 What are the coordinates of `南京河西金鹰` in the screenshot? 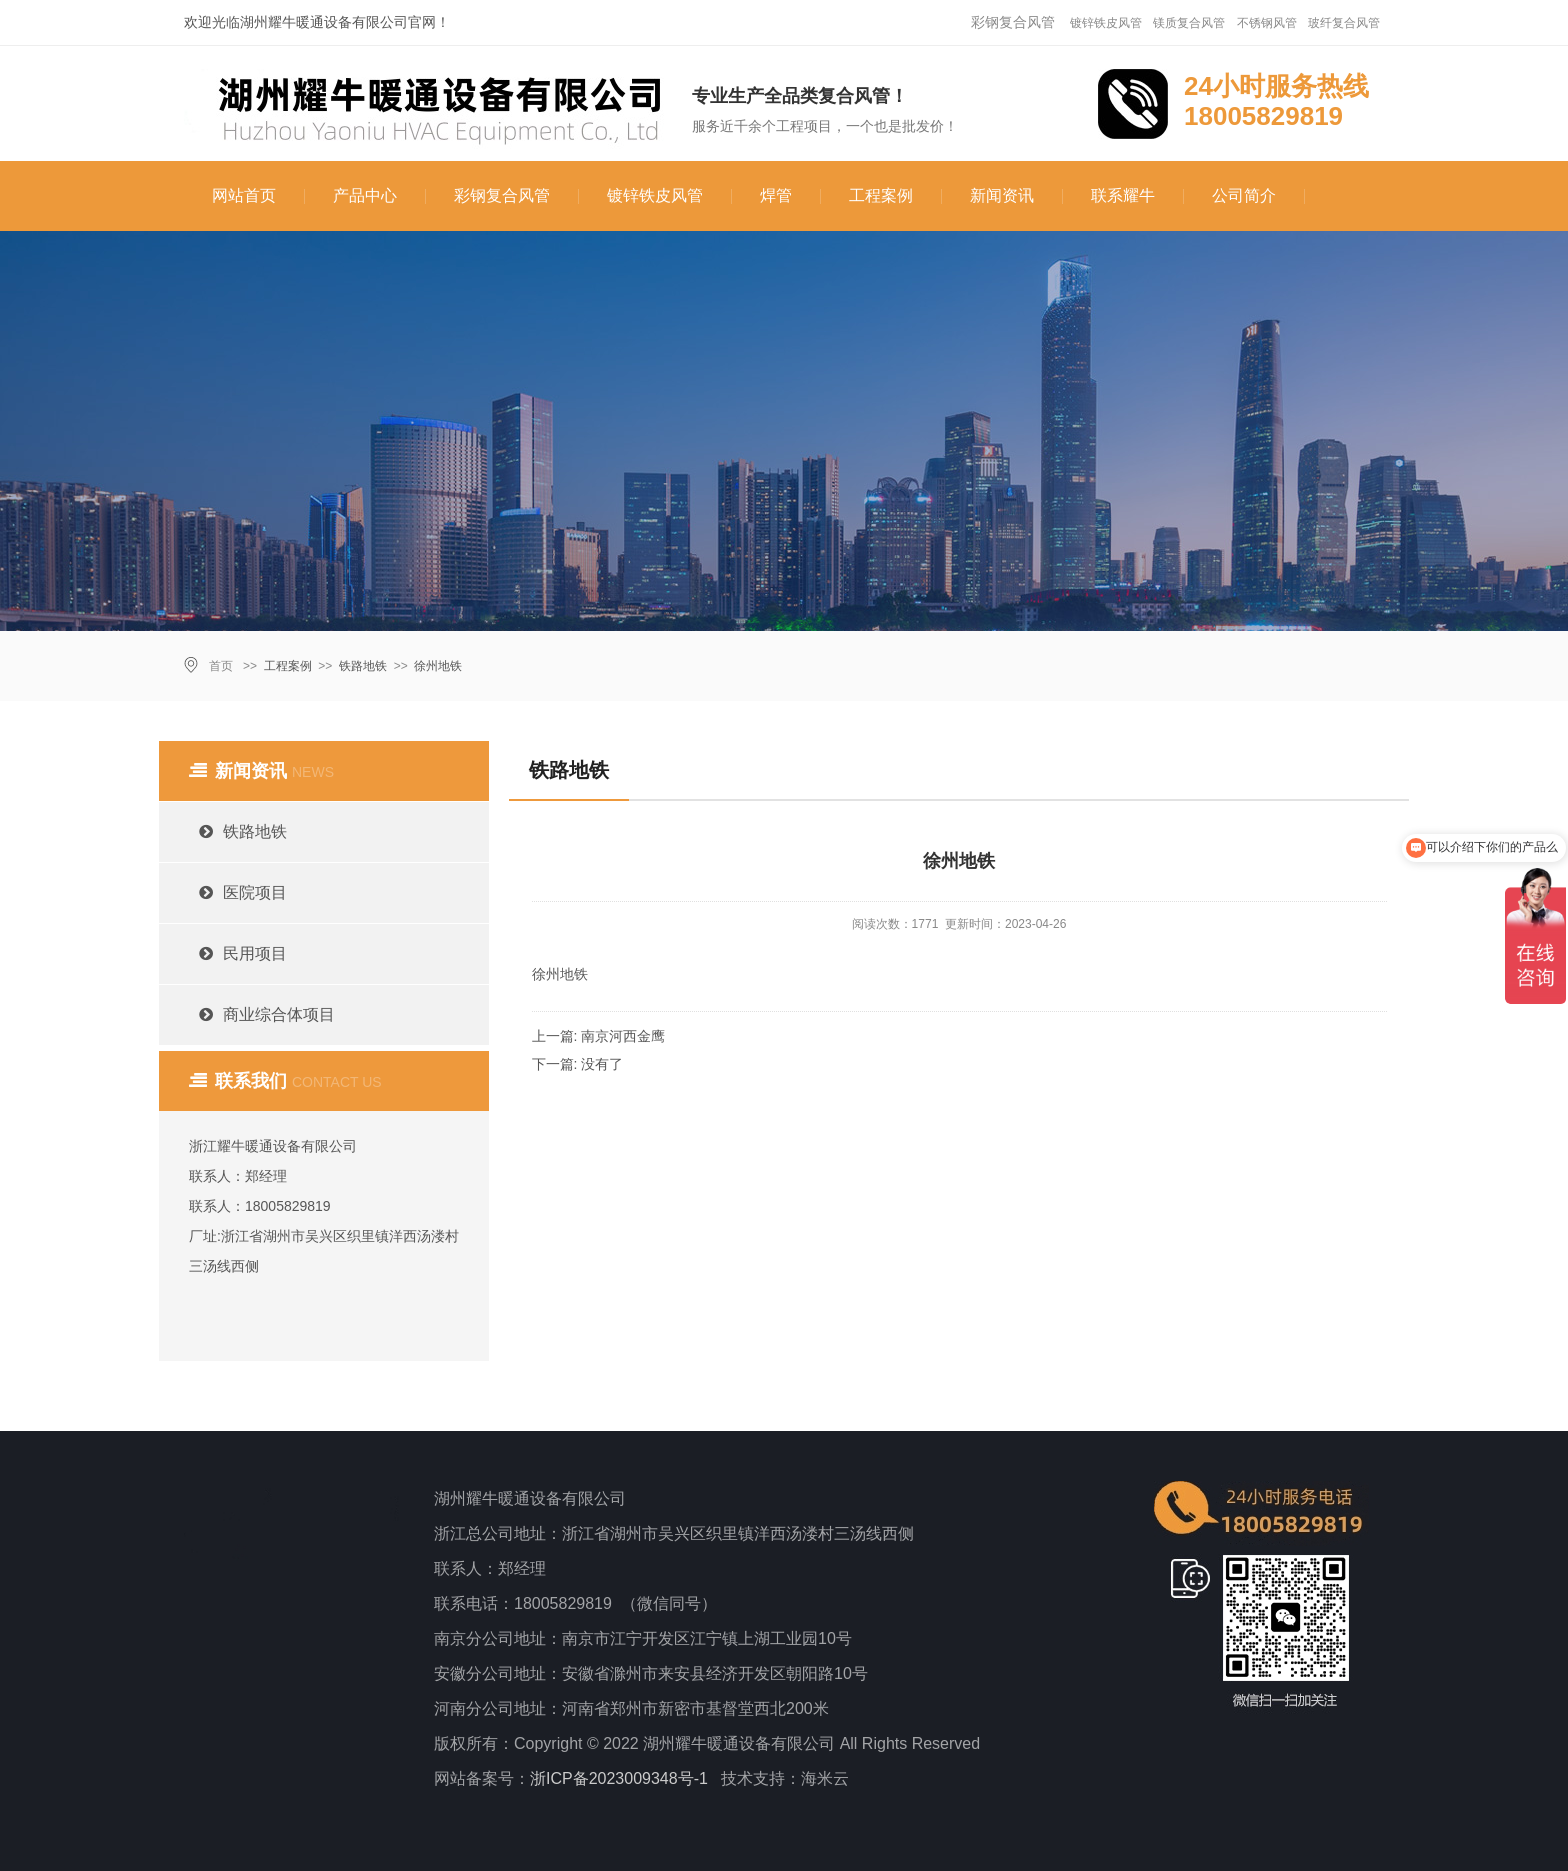 It's located at (623, 1036).